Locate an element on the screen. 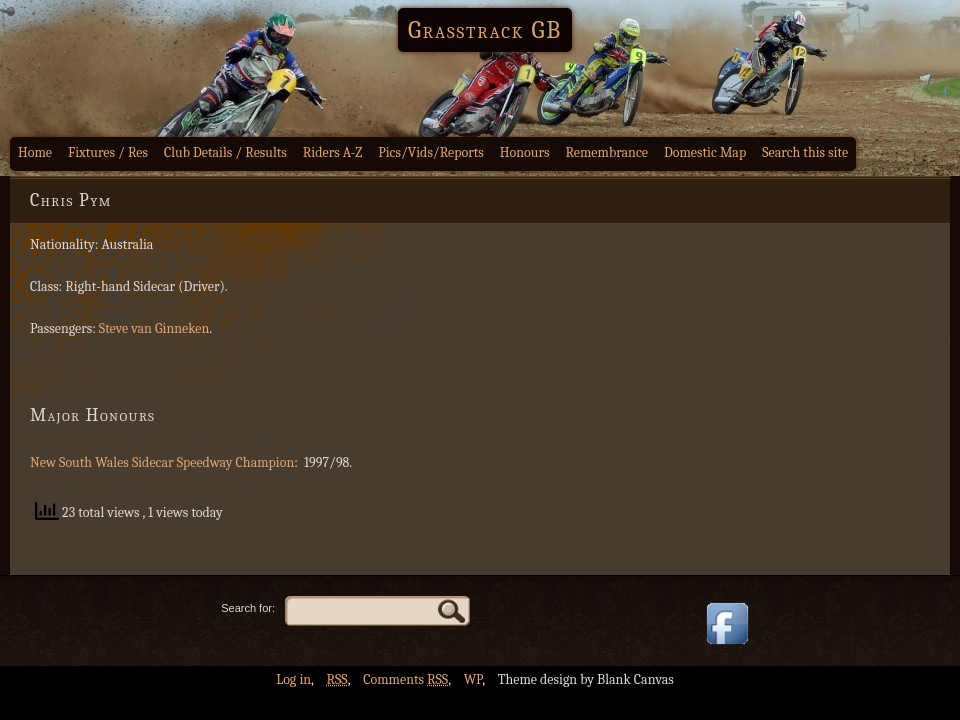  Riders A-Z is located at coordinates (333, 152).